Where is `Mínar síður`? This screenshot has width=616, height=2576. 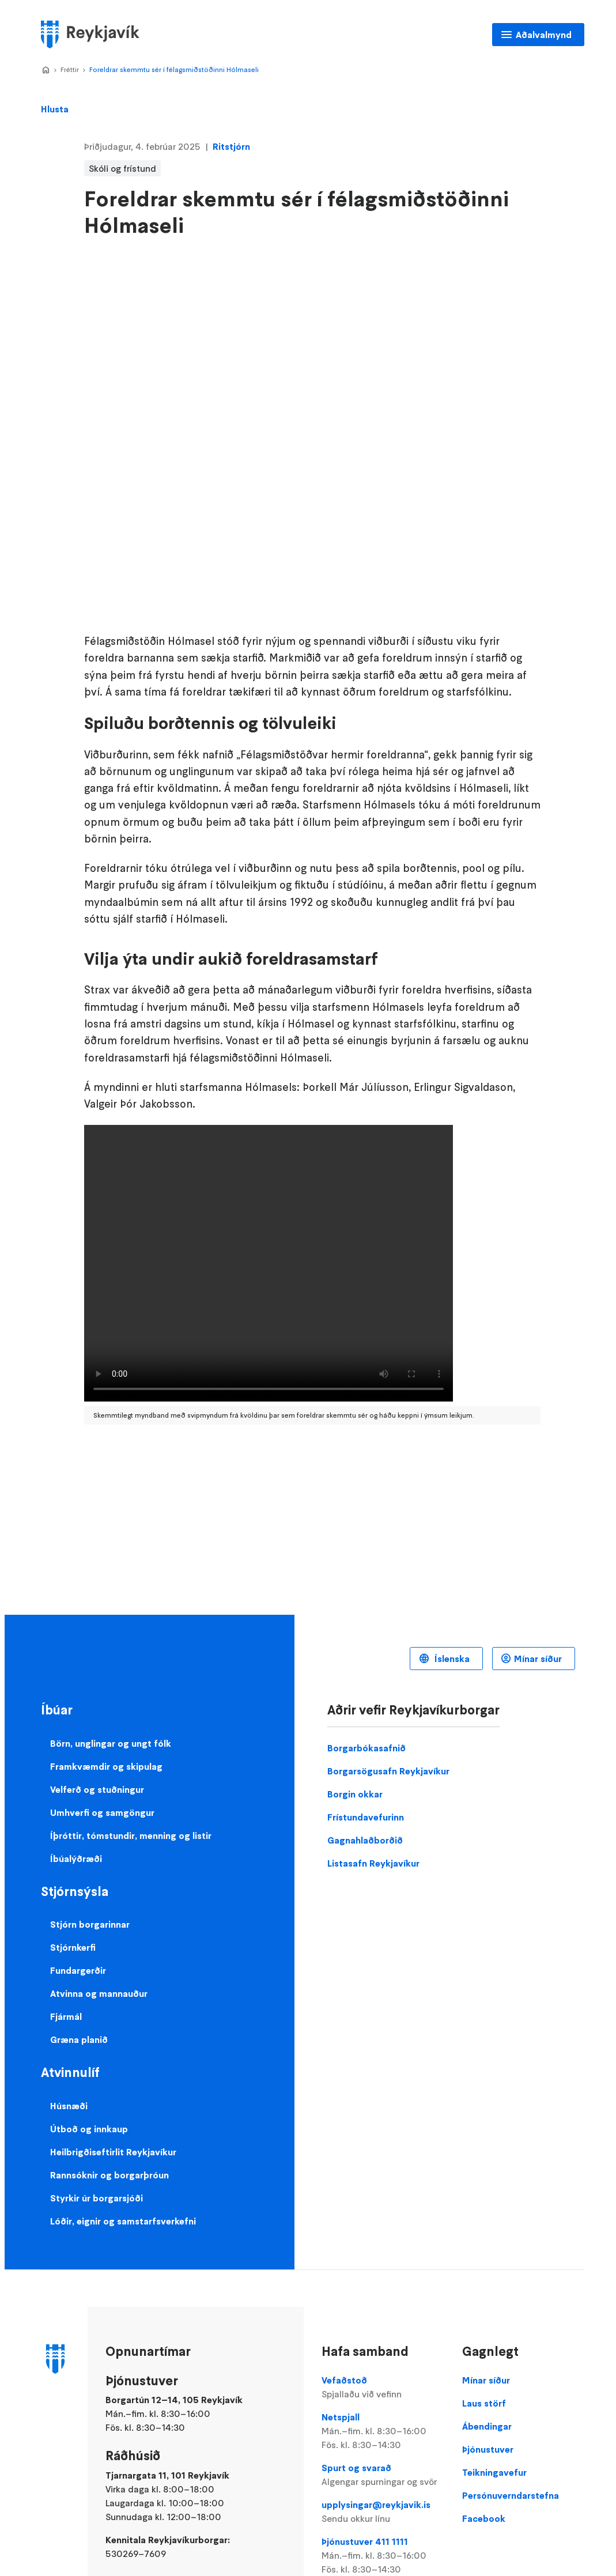
Mínar síður is located at coordinates (538, 1658).